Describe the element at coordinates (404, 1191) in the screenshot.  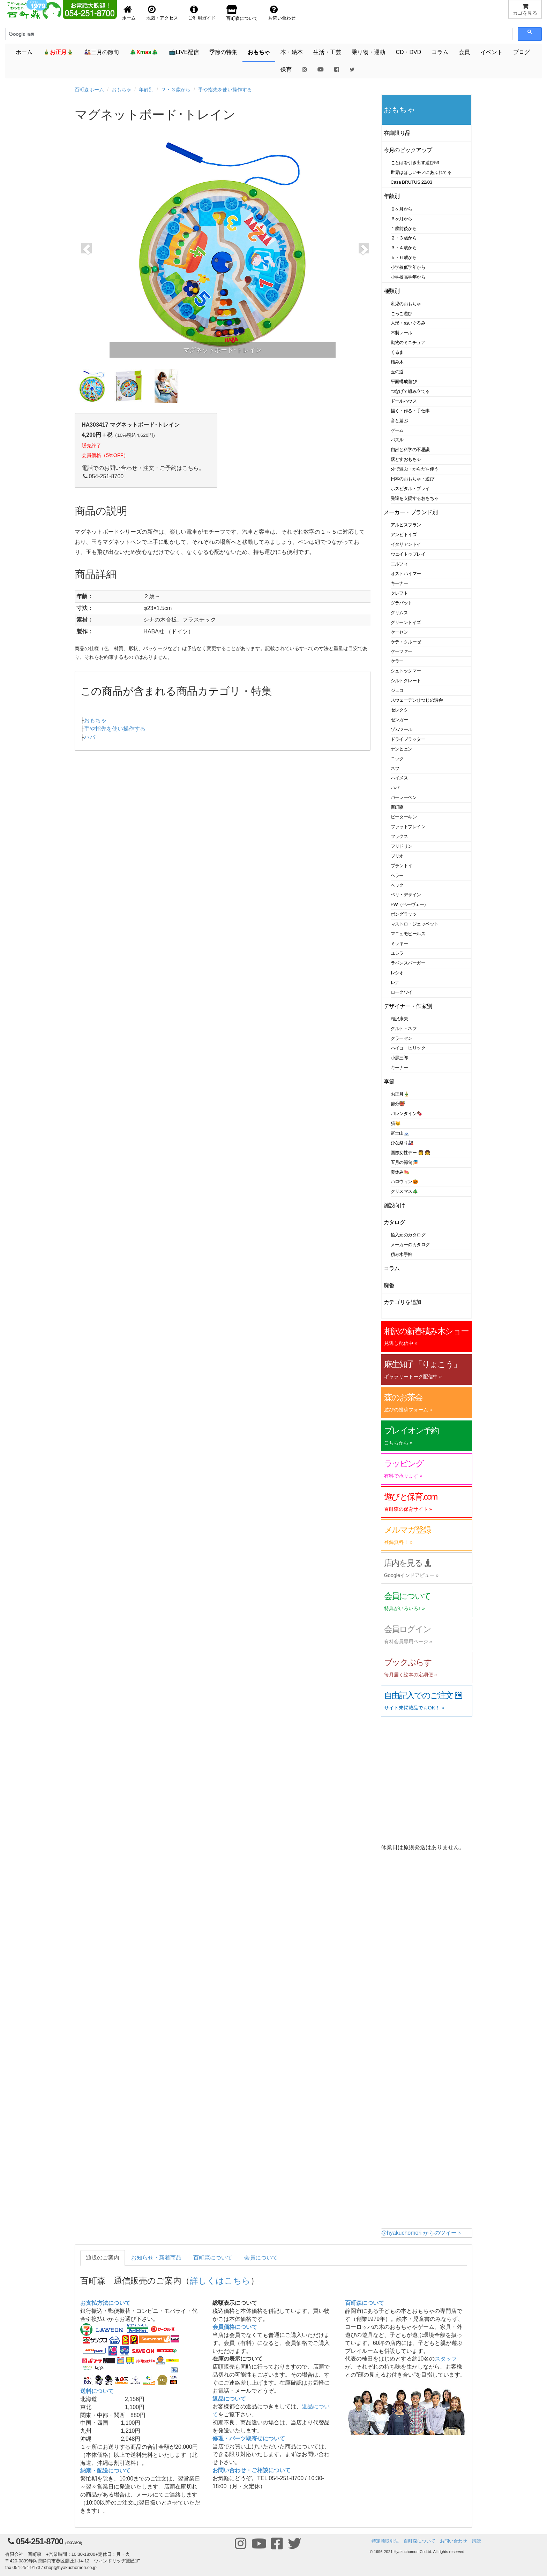
I see `クリスマス🎄` at that location.